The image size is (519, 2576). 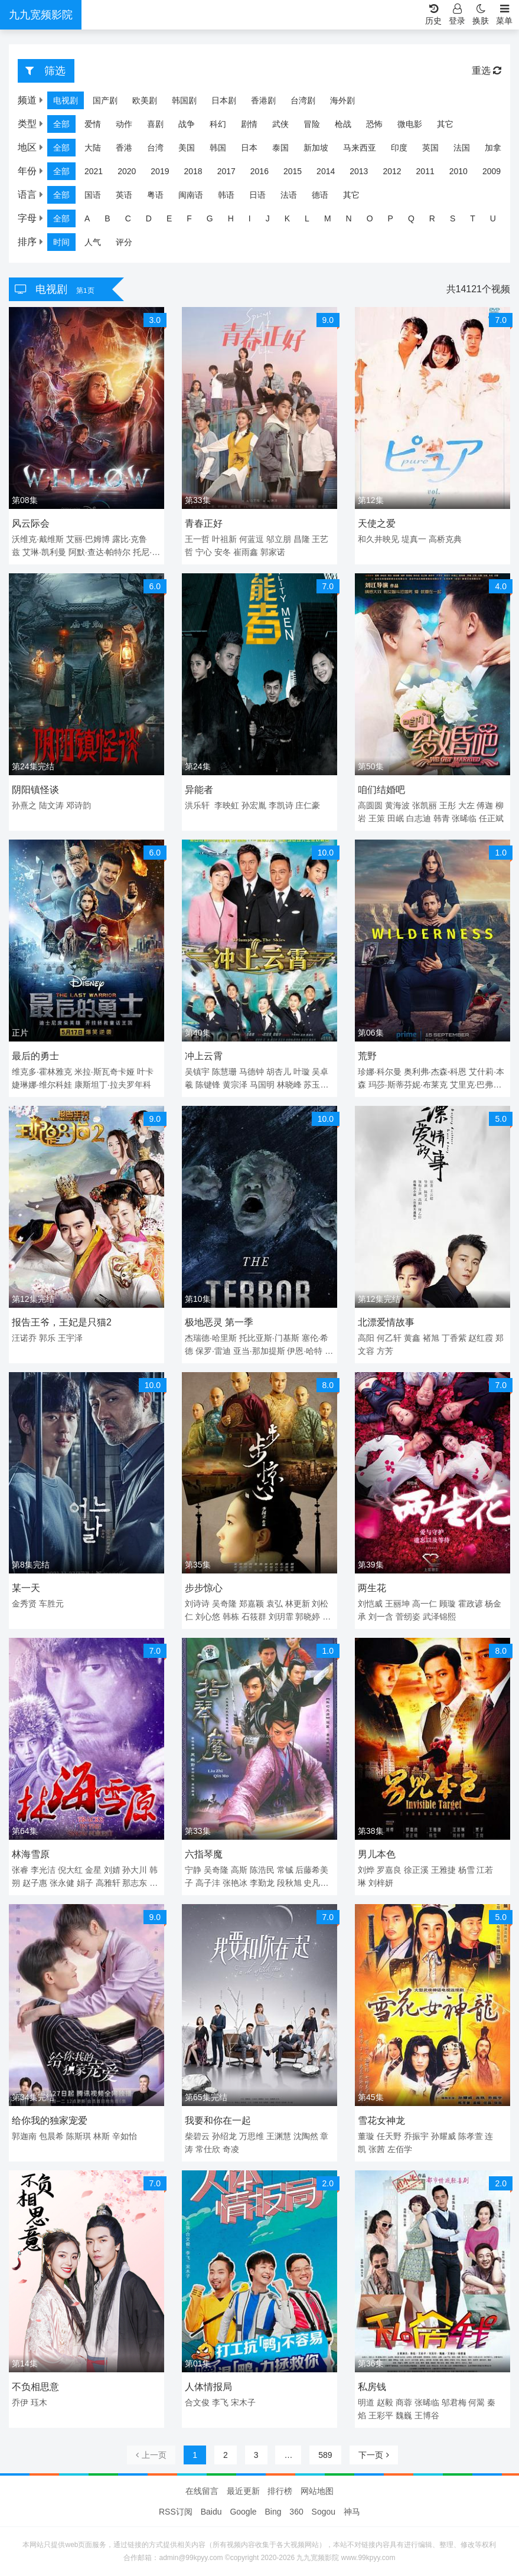 I want to click on 王雅捷, so click(x=443, y=1870).